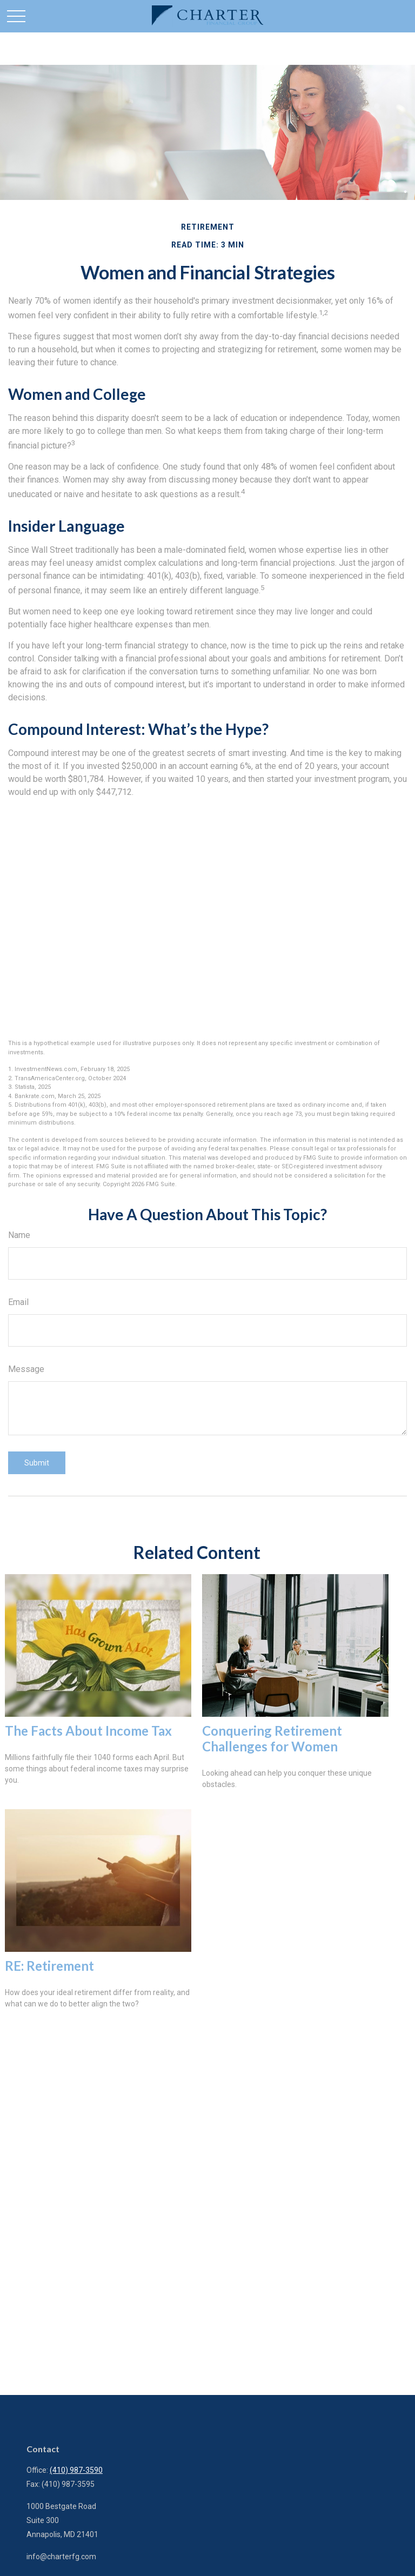 The width and height of the screenshot is (415, 2576). I want to click on [Submit form], so click(36, 1462).